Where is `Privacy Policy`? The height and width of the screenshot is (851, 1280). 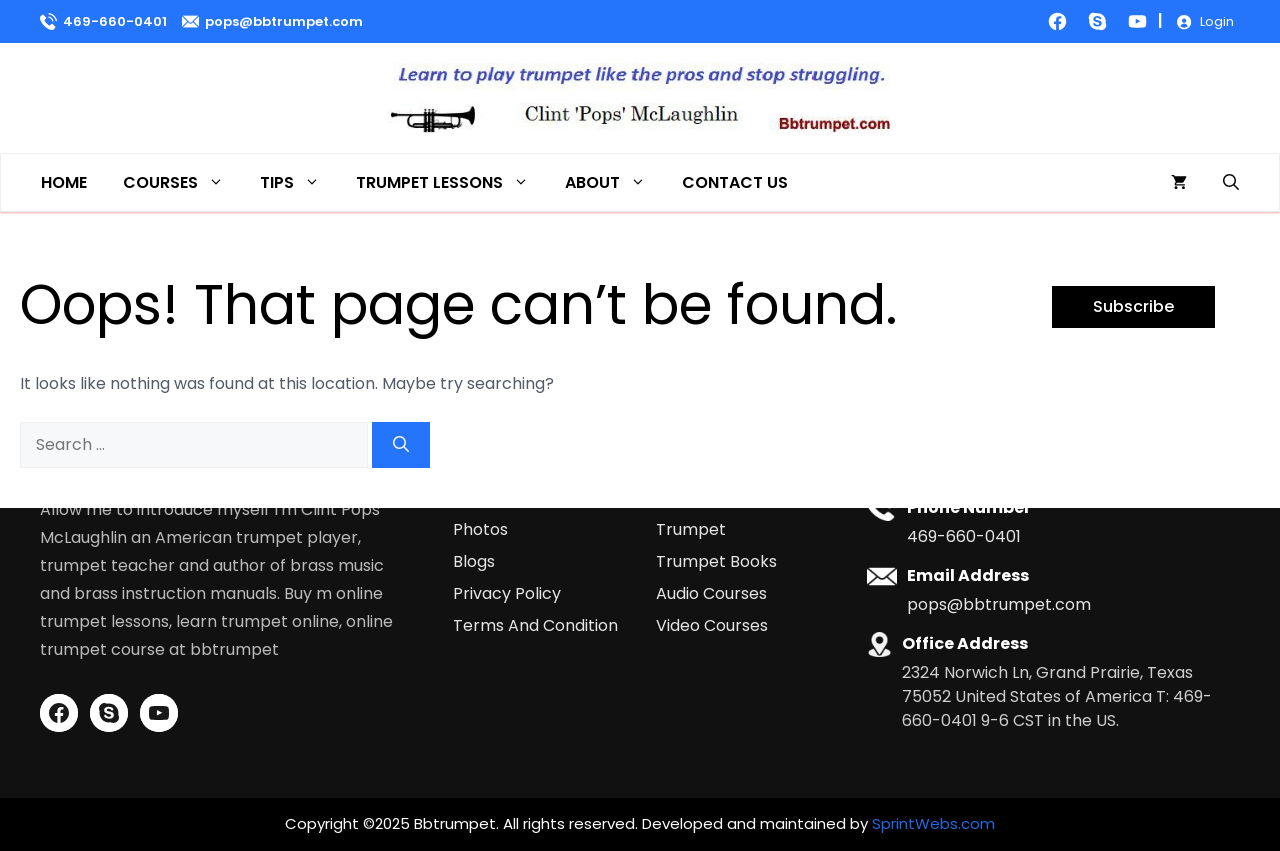
Privacy Policy is located at coordinates (507, 593).